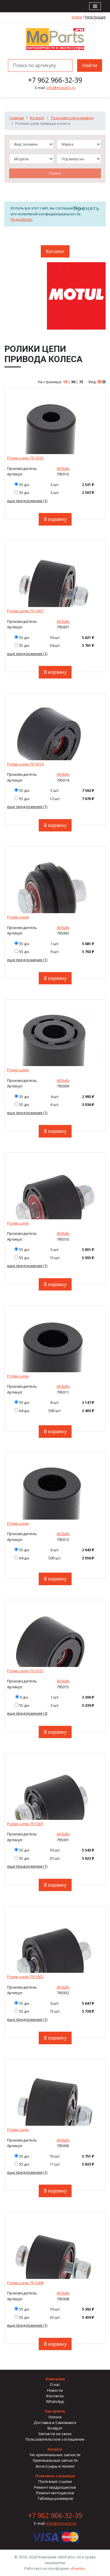 The height and width of the screenshot is (2576, 110). Describe the element at coordinates (37, 117) in the screenshot. I see `Каталог` at that location.